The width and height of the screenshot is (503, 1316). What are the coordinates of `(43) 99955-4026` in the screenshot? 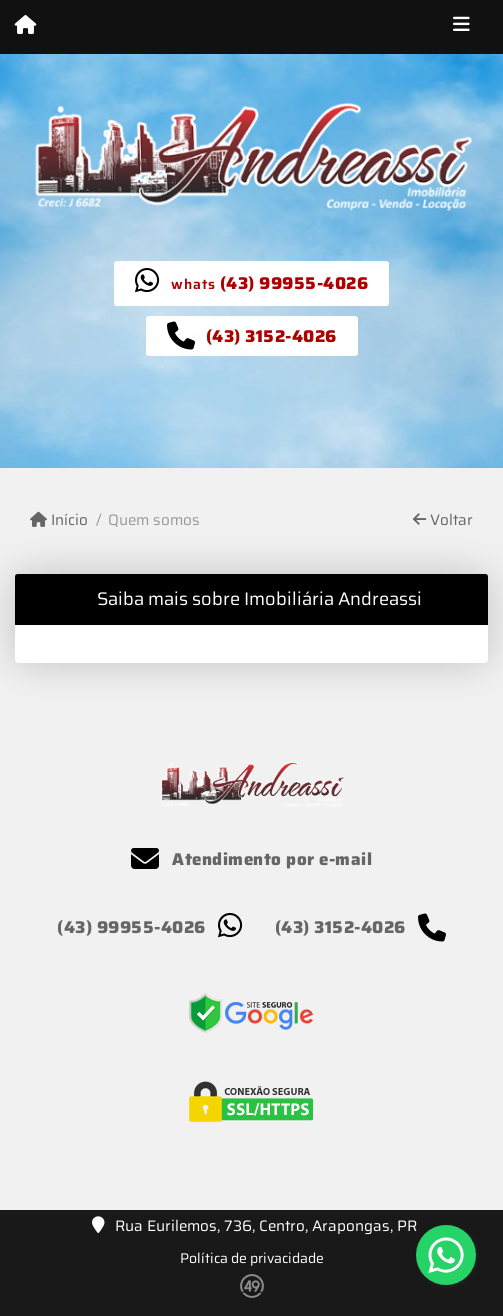 It's located at (294, 283).